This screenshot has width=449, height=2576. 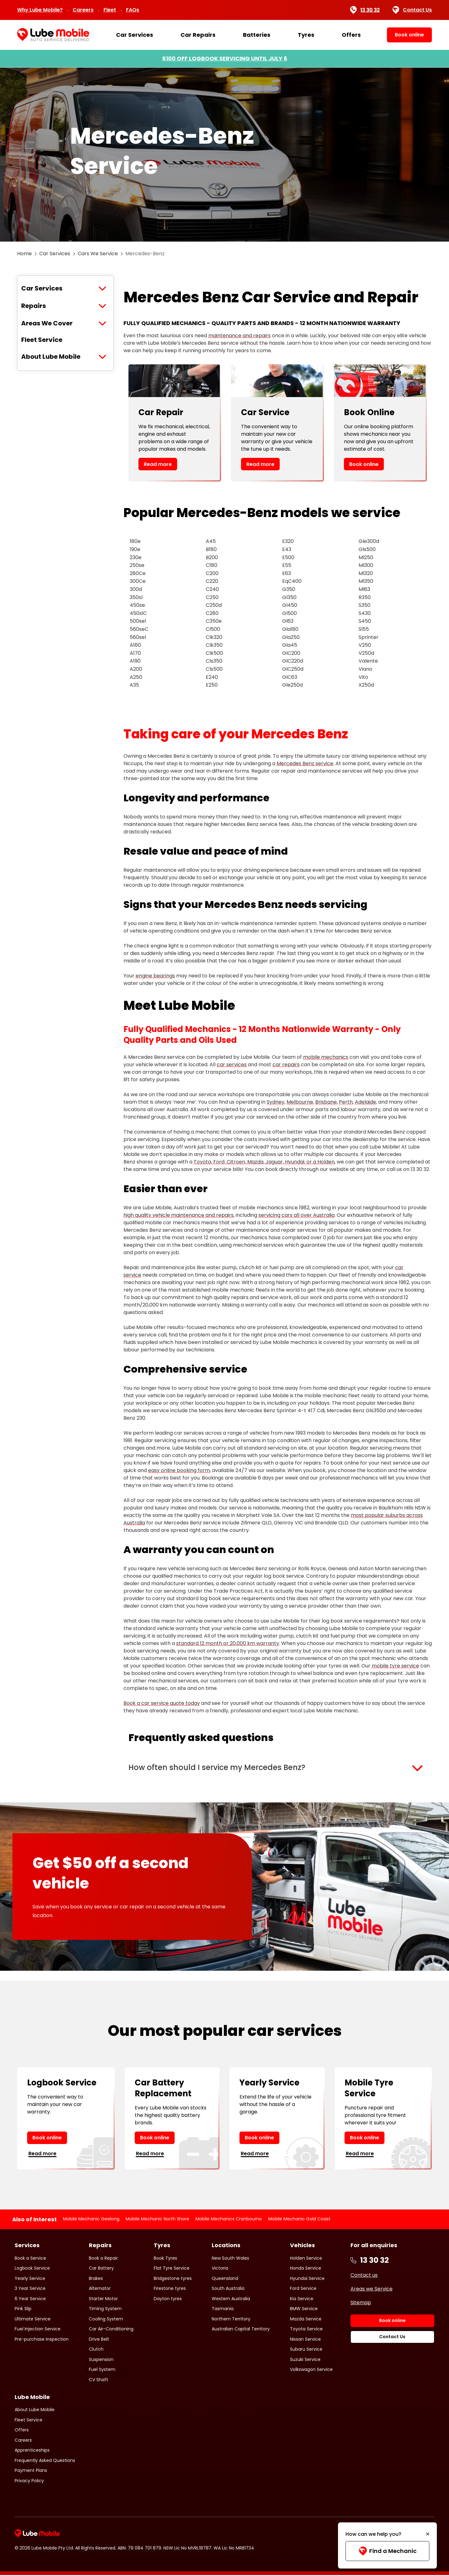 What do you see at coordinates (220, 2269) in the screenshot?
I see `Victoria` at bounding box center [220, 2269].